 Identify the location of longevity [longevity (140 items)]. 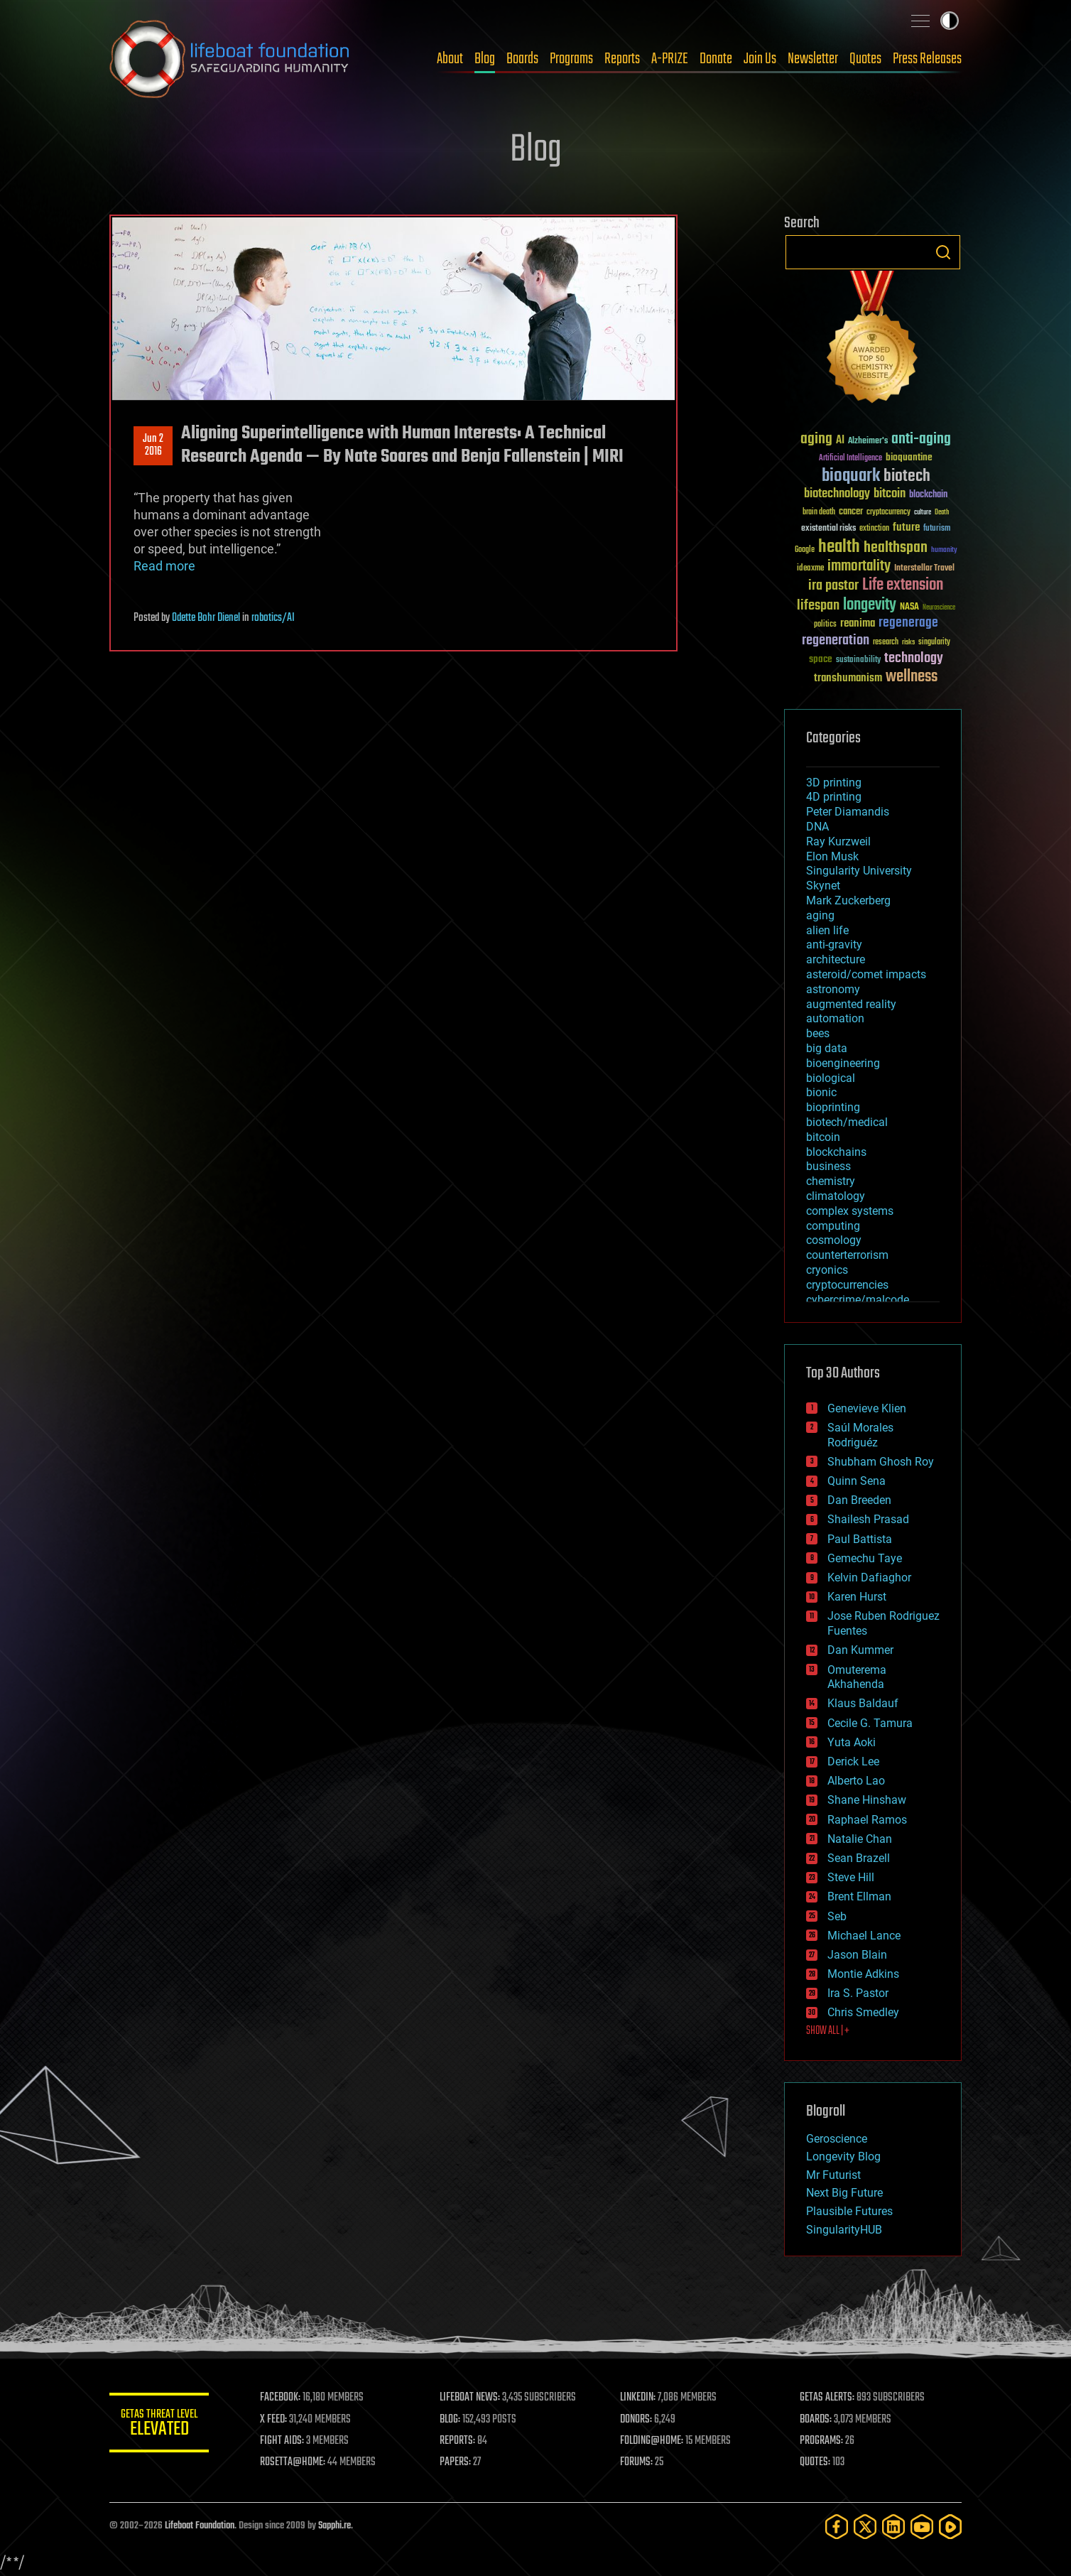
(869, 605).